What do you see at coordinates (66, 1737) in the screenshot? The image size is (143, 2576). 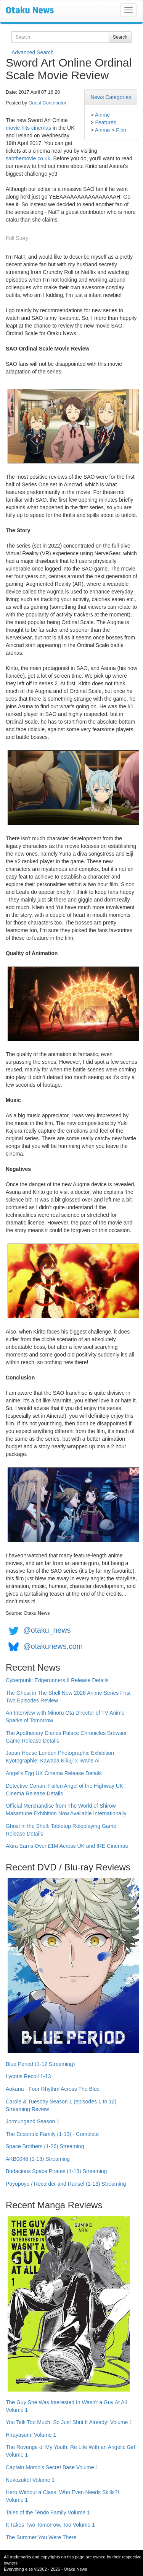 I see `The Apothecary Diaries Palace Chronicles Browser Game Release Details` at bounding box center [66, 1737].